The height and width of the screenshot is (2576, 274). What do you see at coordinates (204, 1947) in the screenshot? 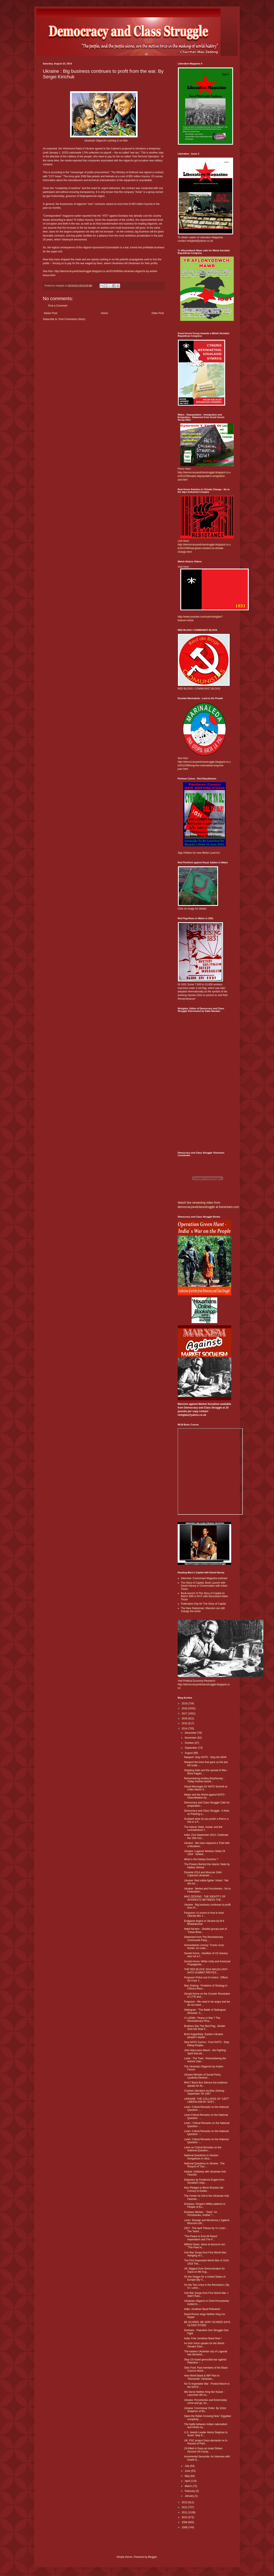
I see `Humanitarian convoy: Trucks cross border, en route...` at bounding box center [204, 1947].